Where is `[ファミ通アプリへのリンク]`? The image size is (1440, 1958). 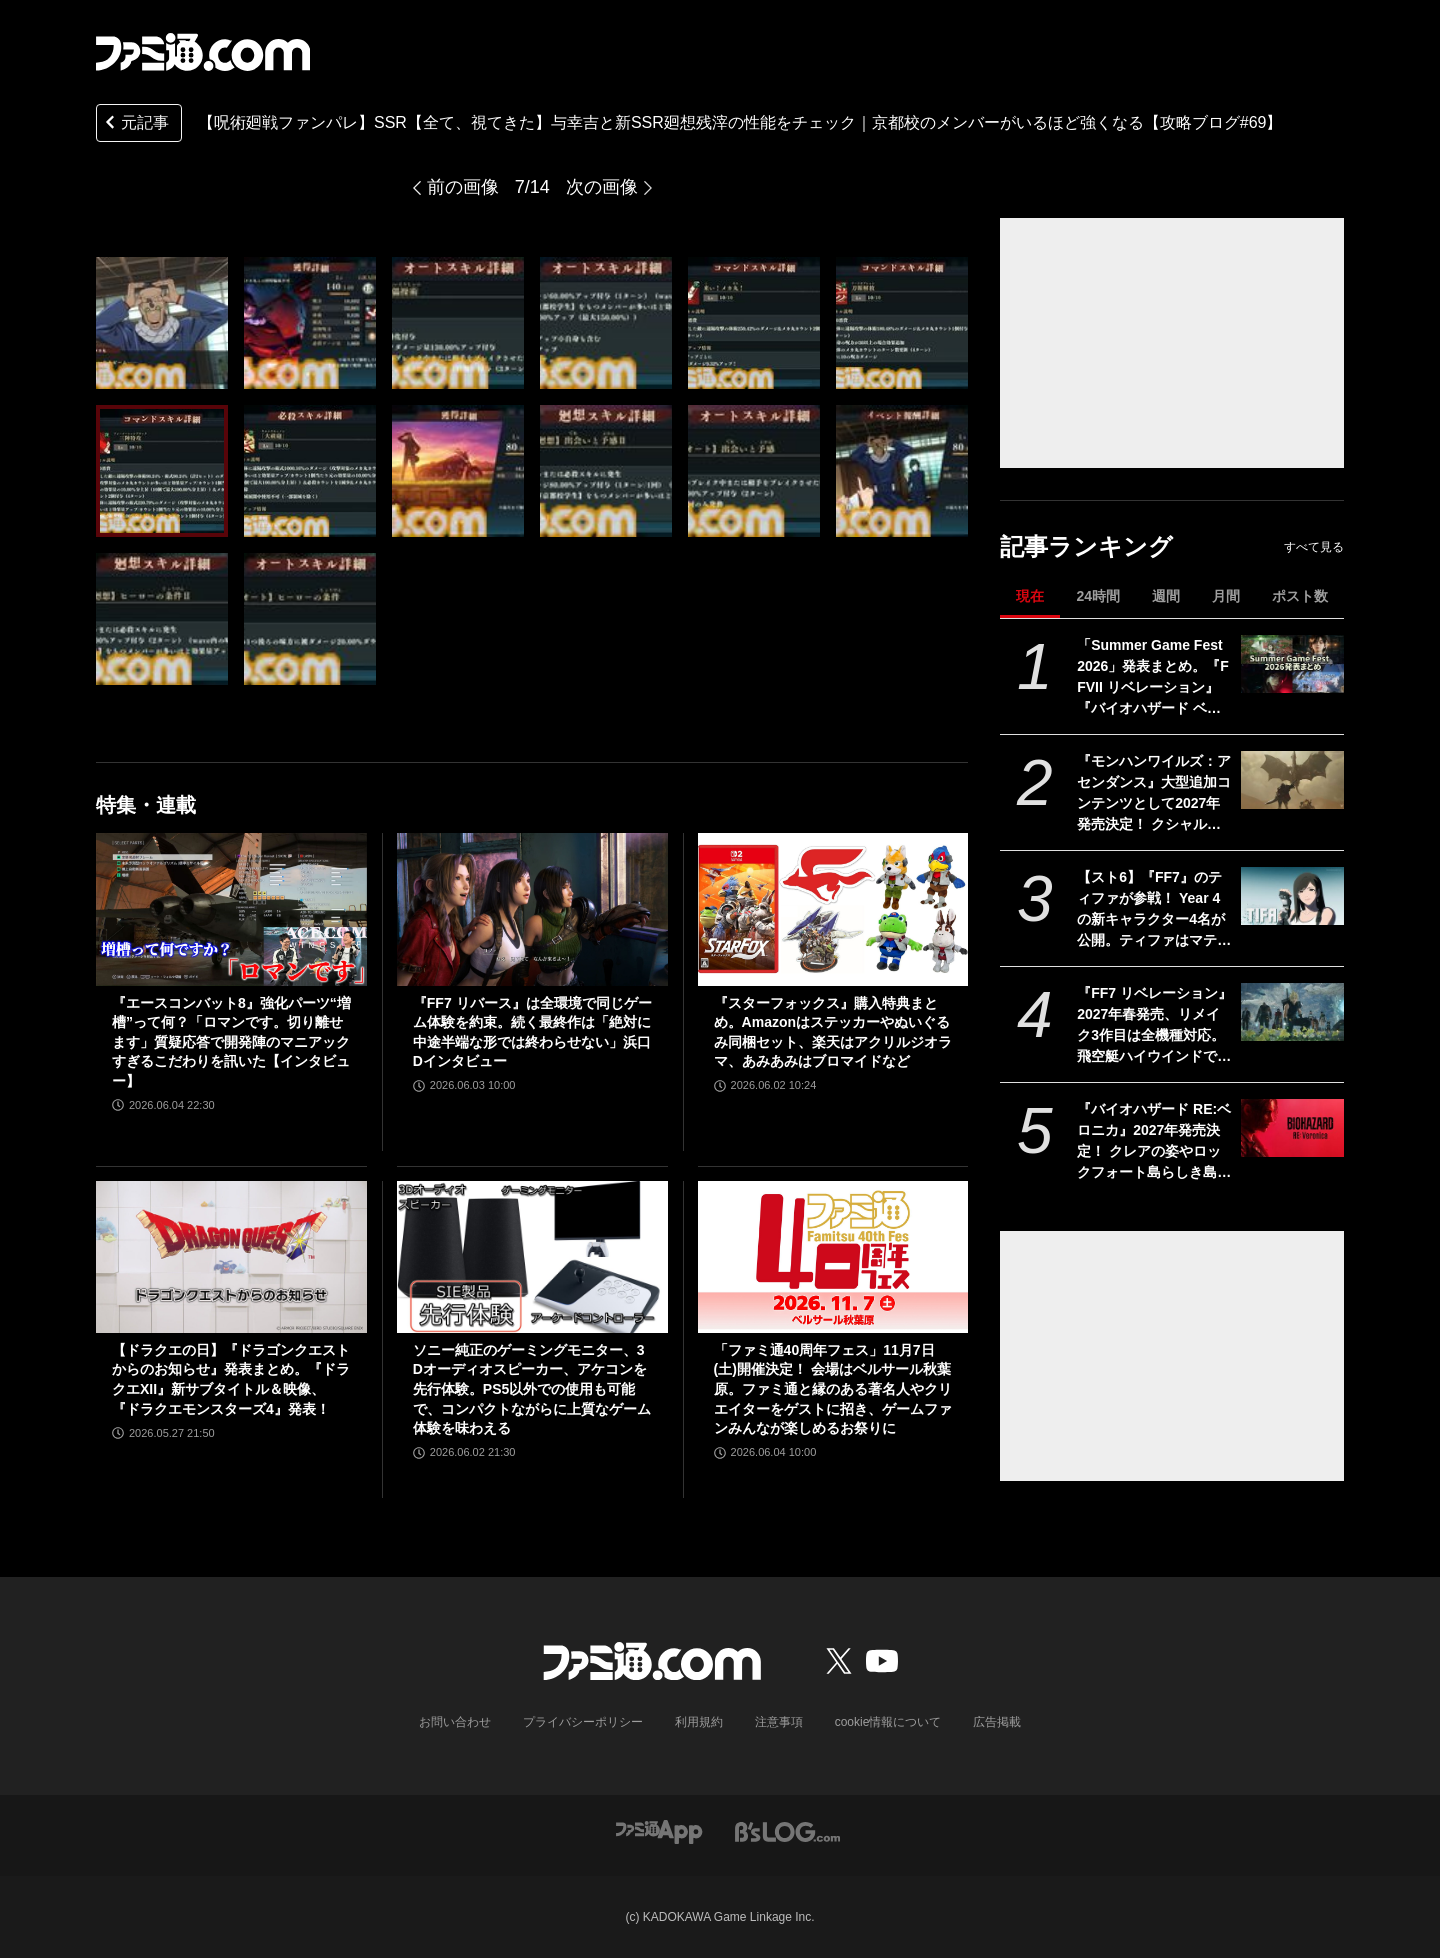
[ファミ通アプリへのリンク] is located at coordinates (659, 1830).